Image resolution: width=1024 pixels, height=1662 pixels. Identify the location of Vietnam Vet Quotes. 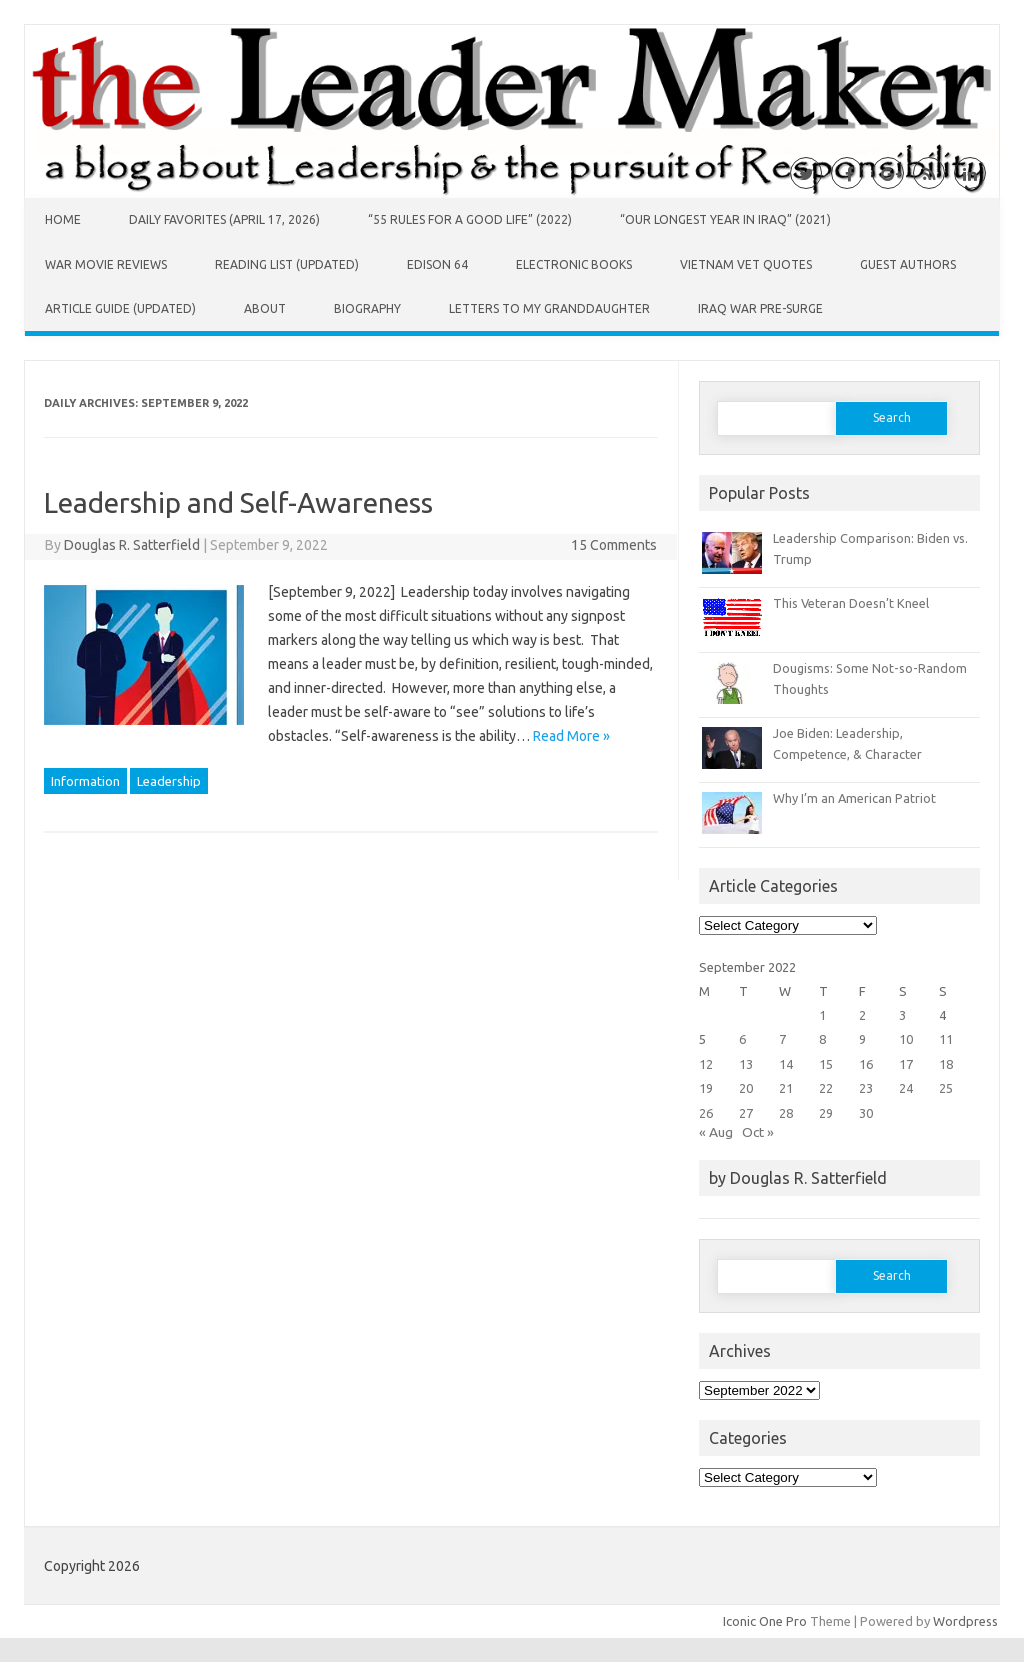
(746, 264).